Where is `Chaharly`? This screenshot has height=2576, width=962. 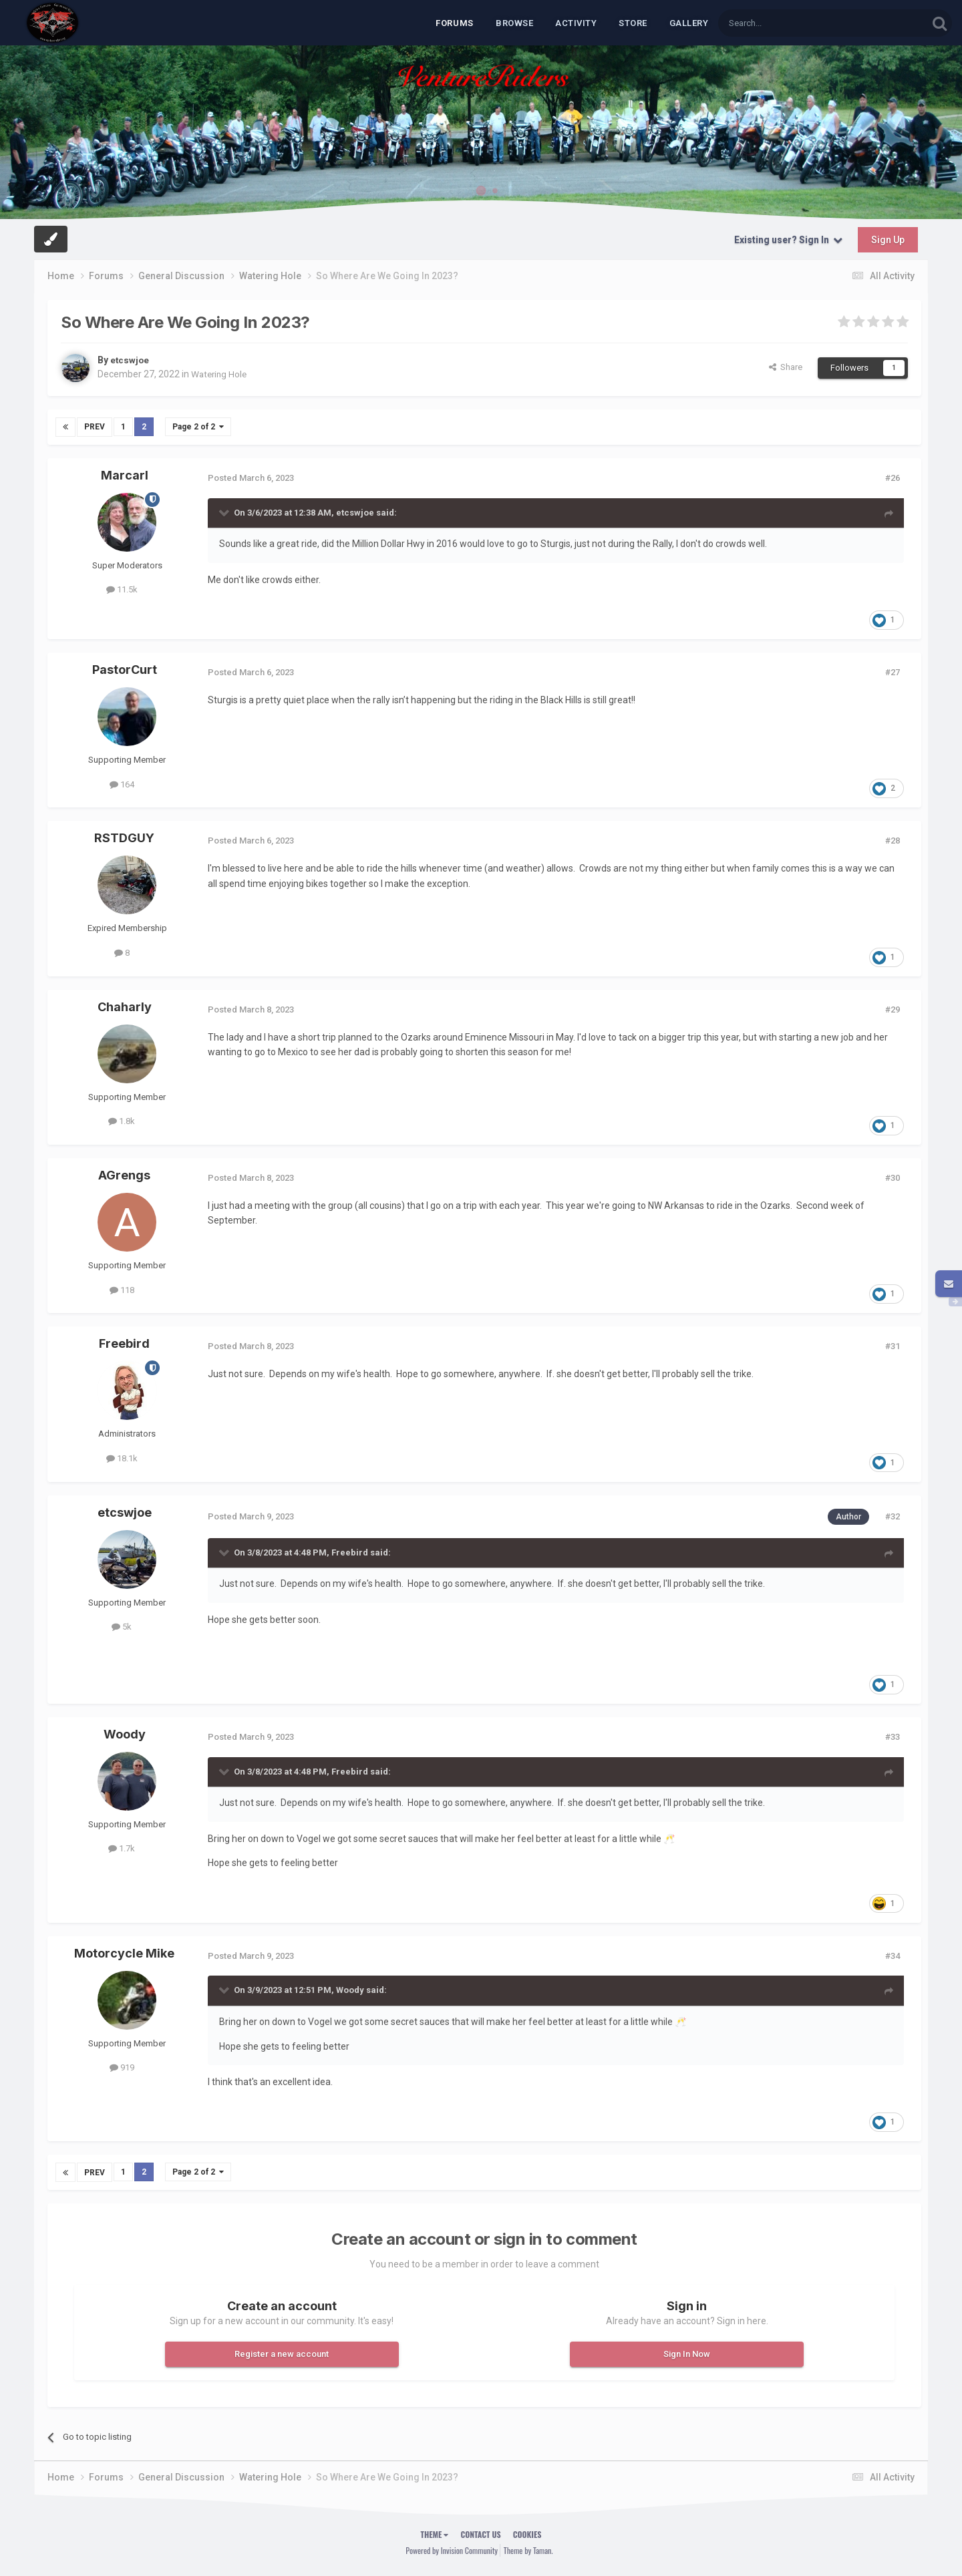 Chaharly is located at coordinates (125, 1006).